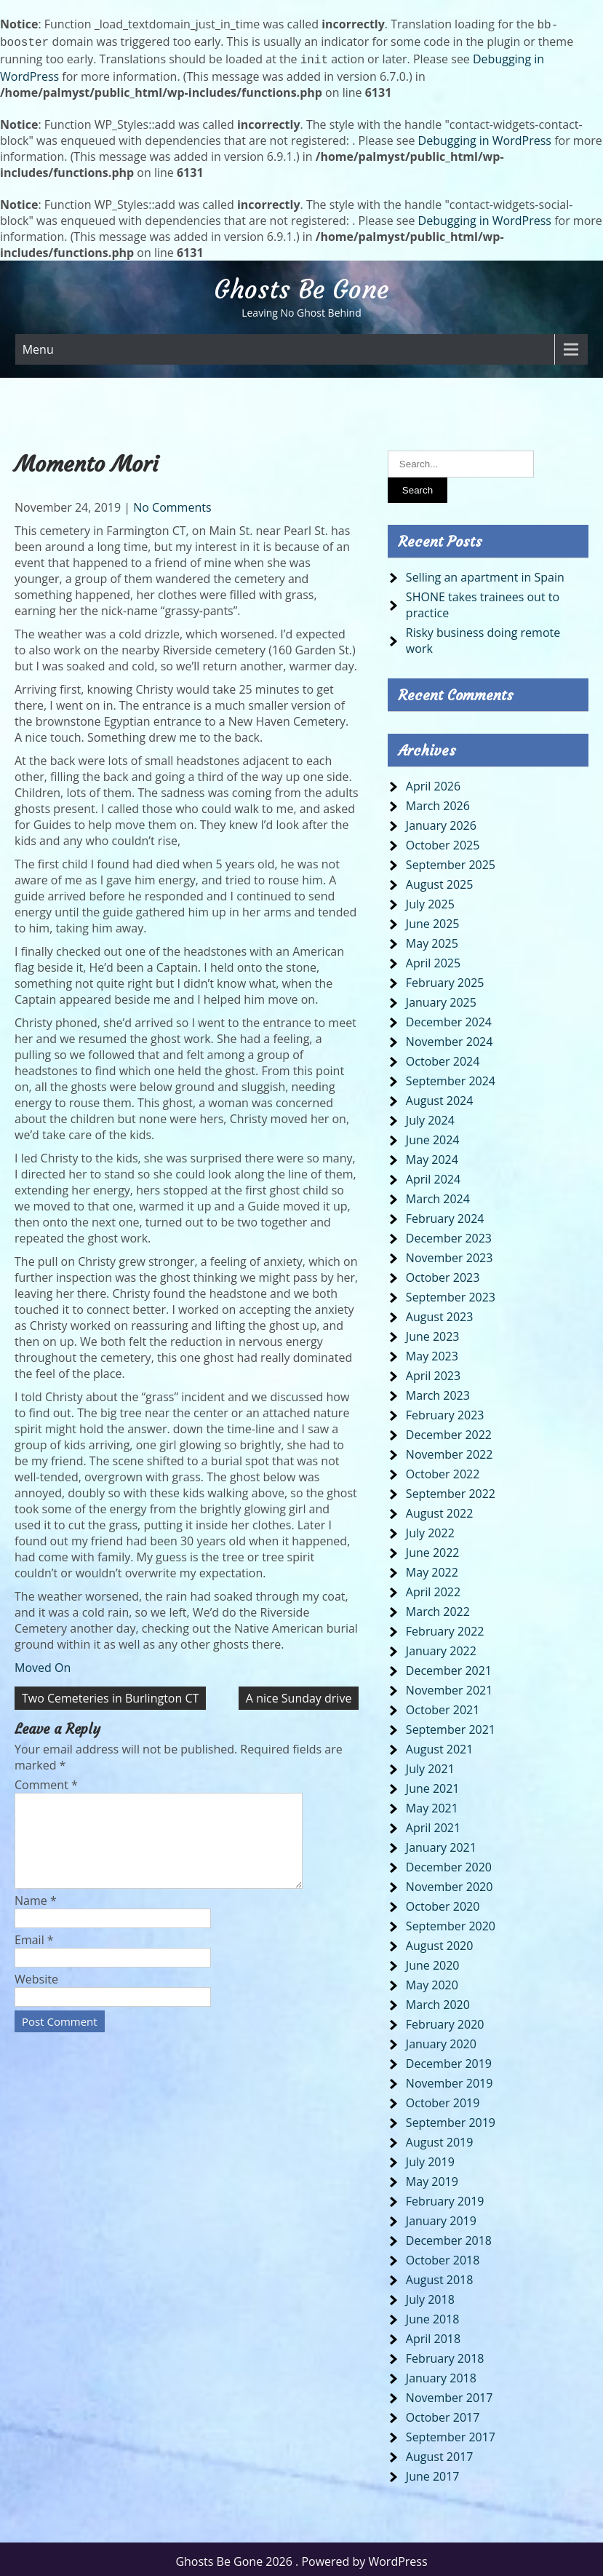 This screenshot has width=603, height=2576. What do you see at coordinates (432, 1155) in the screenshot?
I see `May 2024` at bounding box center [432, 1155].